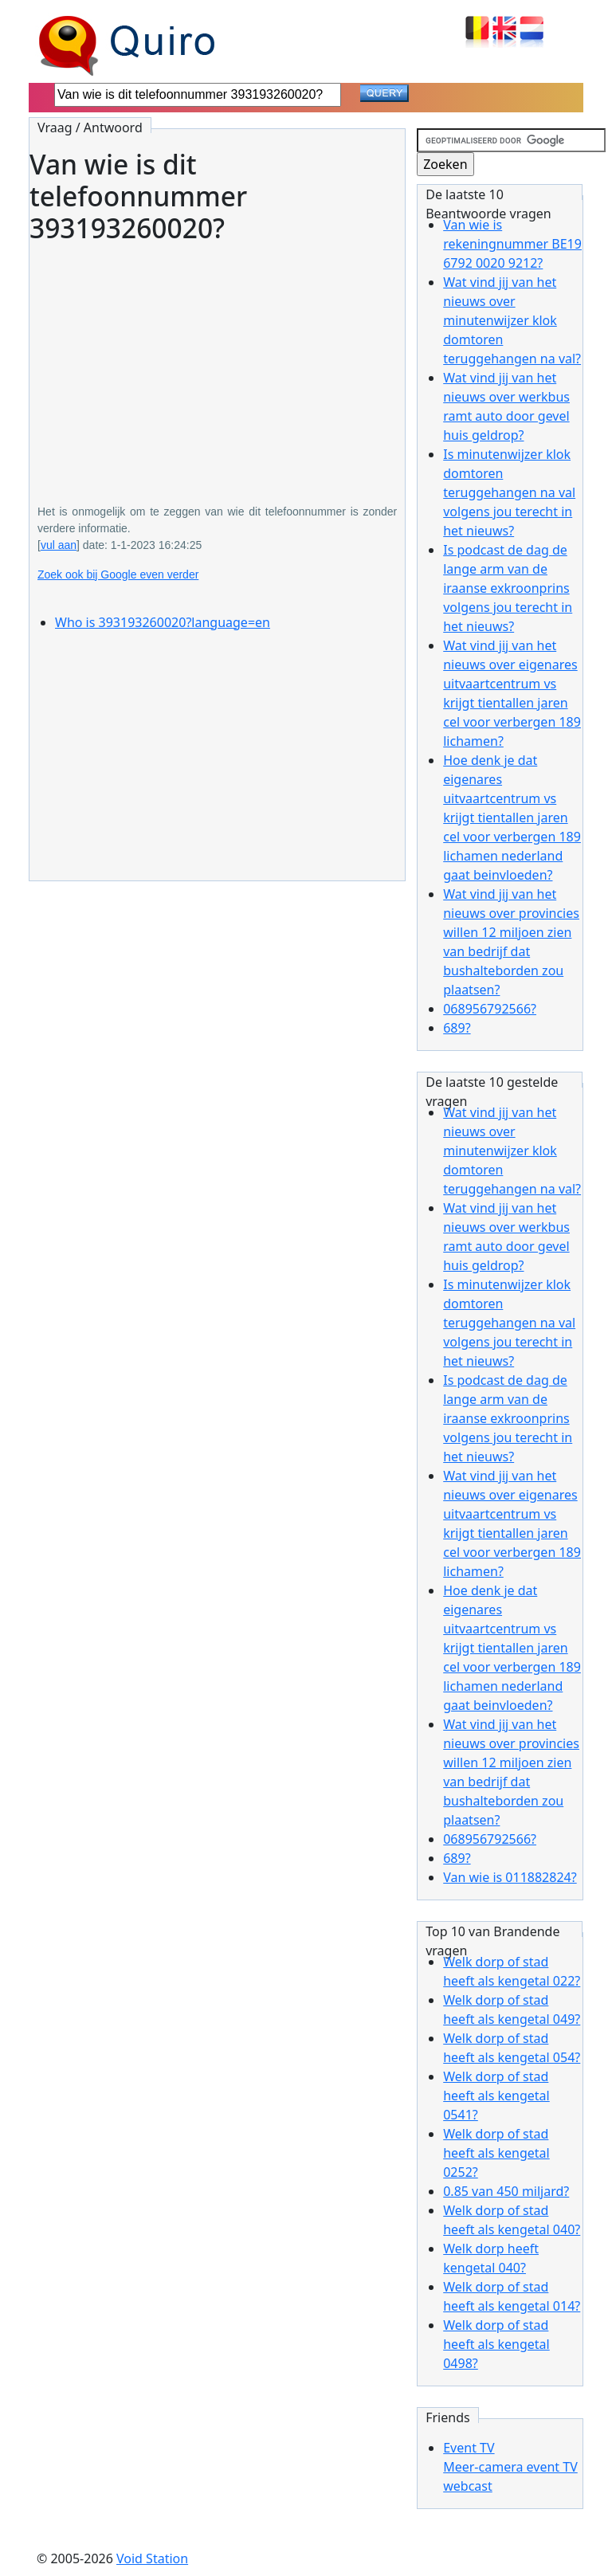  Describe the element at coordinates (510, 2467) in the screenshot. I see `Event TVMeer-camera event TV webcast` at that location.